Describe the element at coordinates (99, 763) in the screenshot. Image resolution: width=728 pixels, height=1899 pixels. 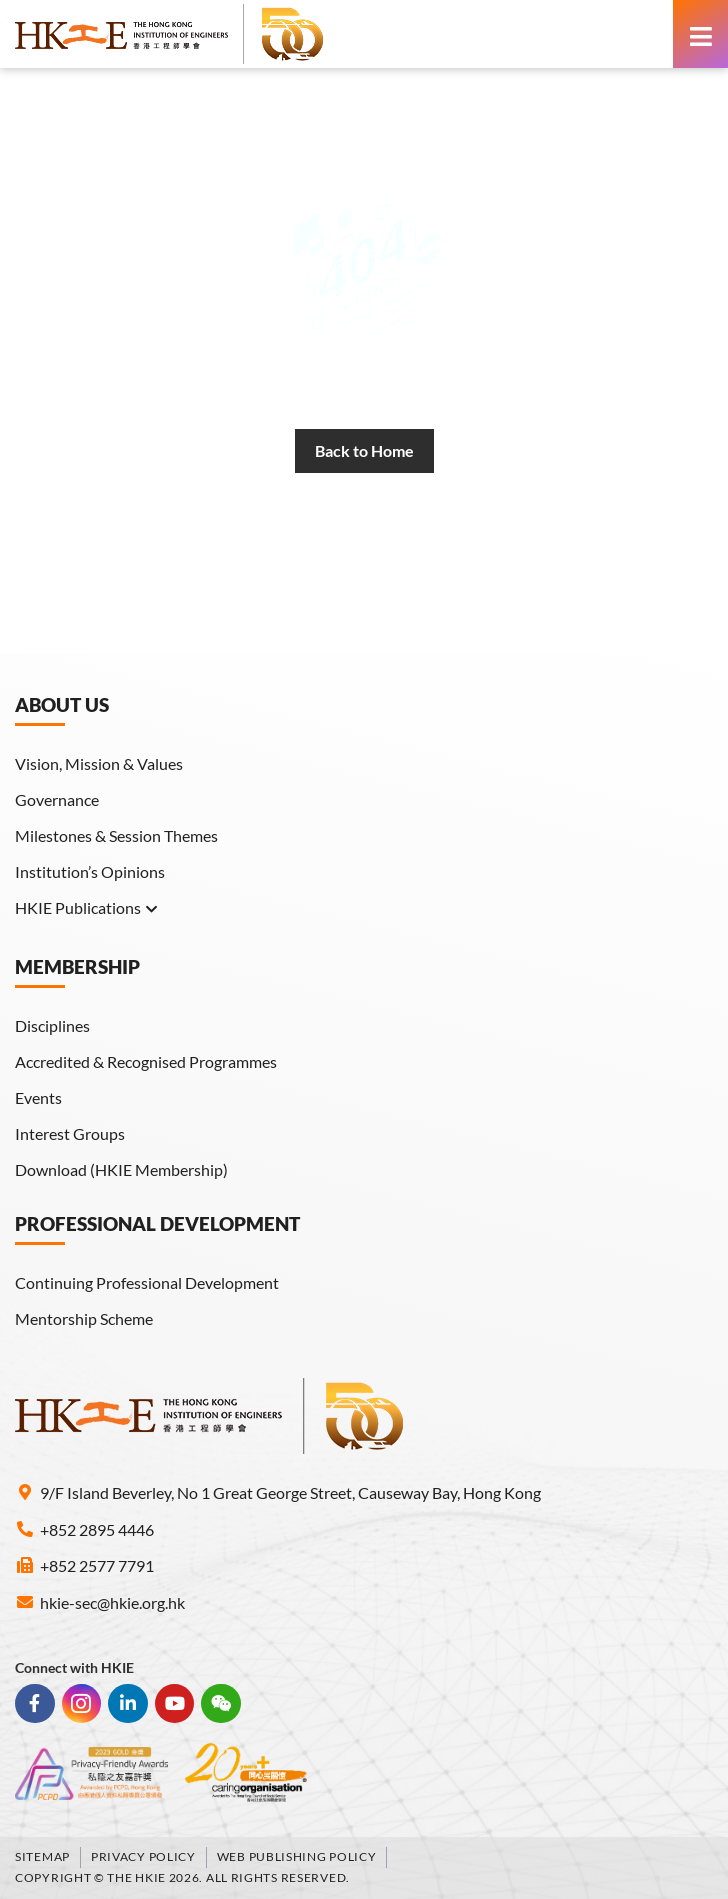
I see `Vision, Mission & Values [link]` at that location.